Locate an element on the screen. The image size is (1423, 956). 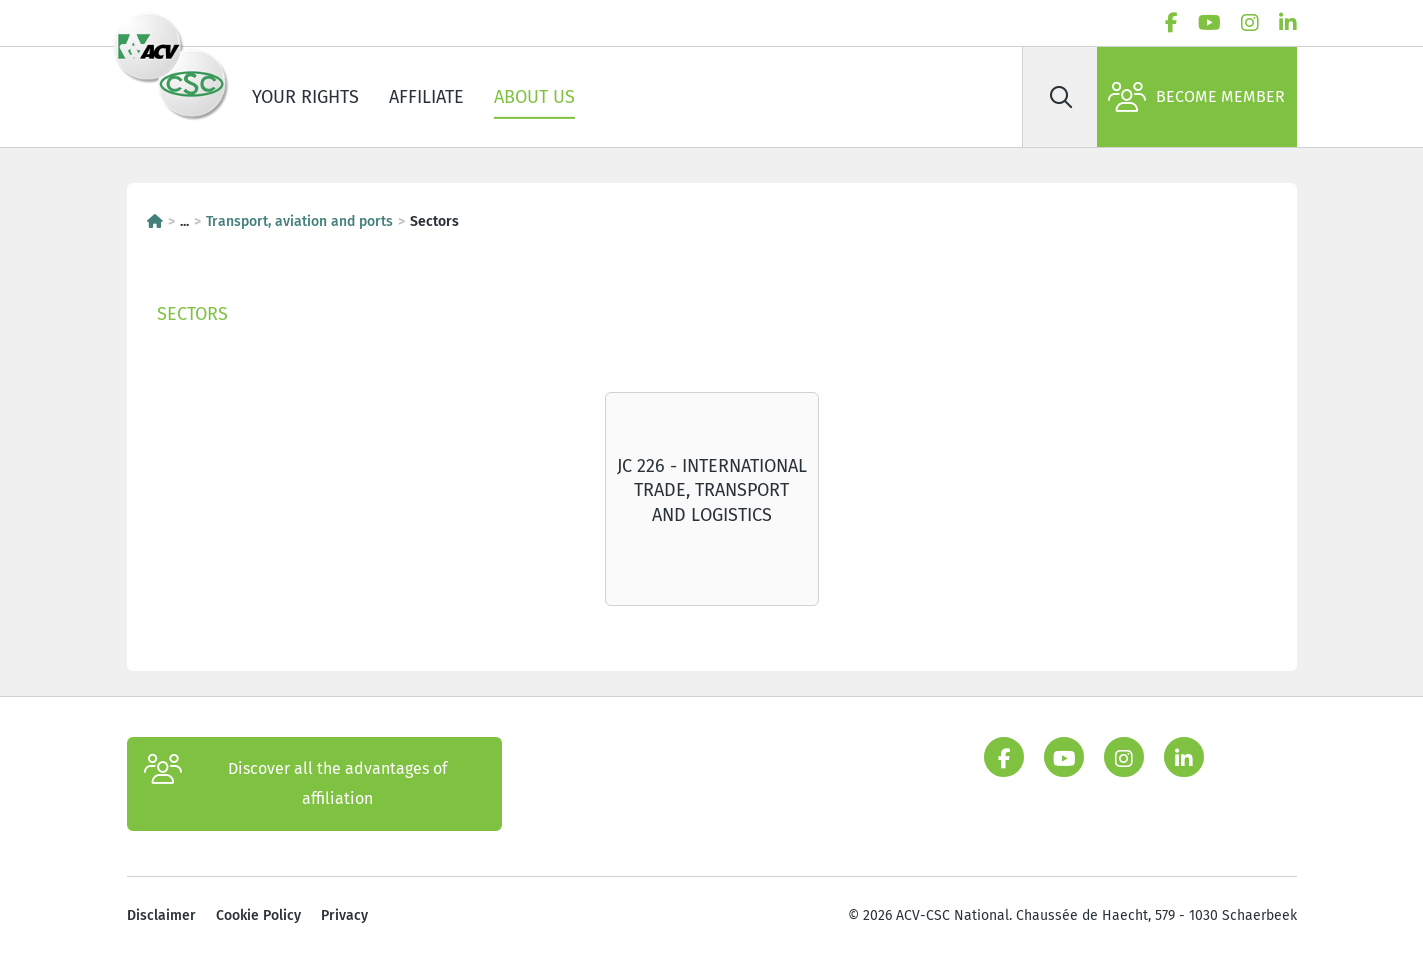
Transport, aviation and ports is located at coordinates (299, 221).